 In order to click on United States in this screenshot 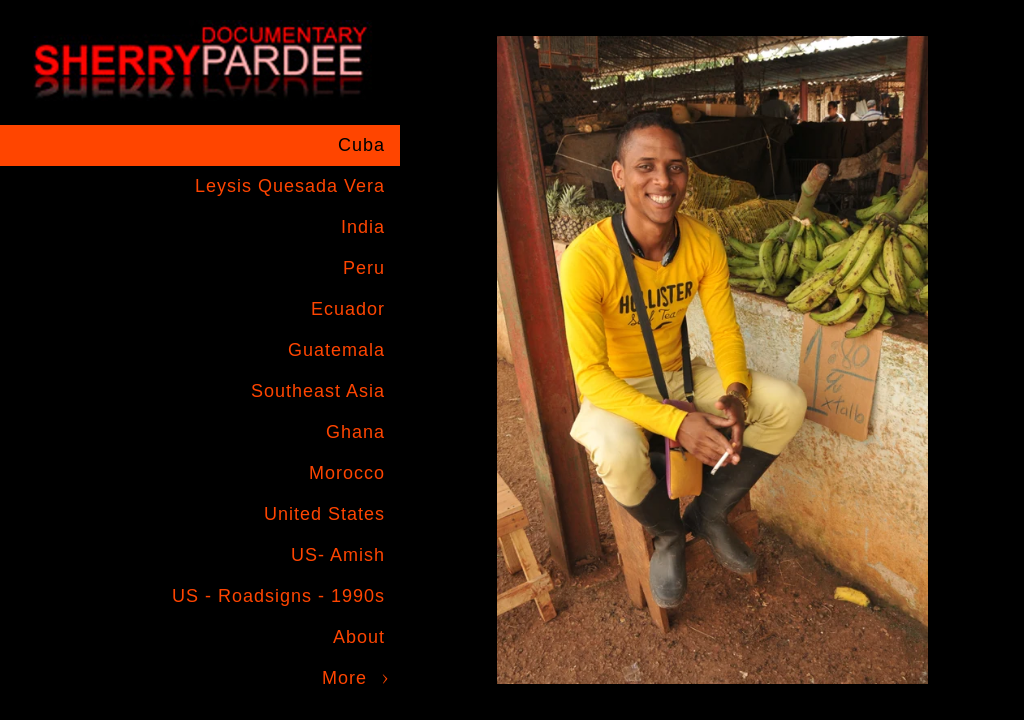, I will do `click(324, 514)`.